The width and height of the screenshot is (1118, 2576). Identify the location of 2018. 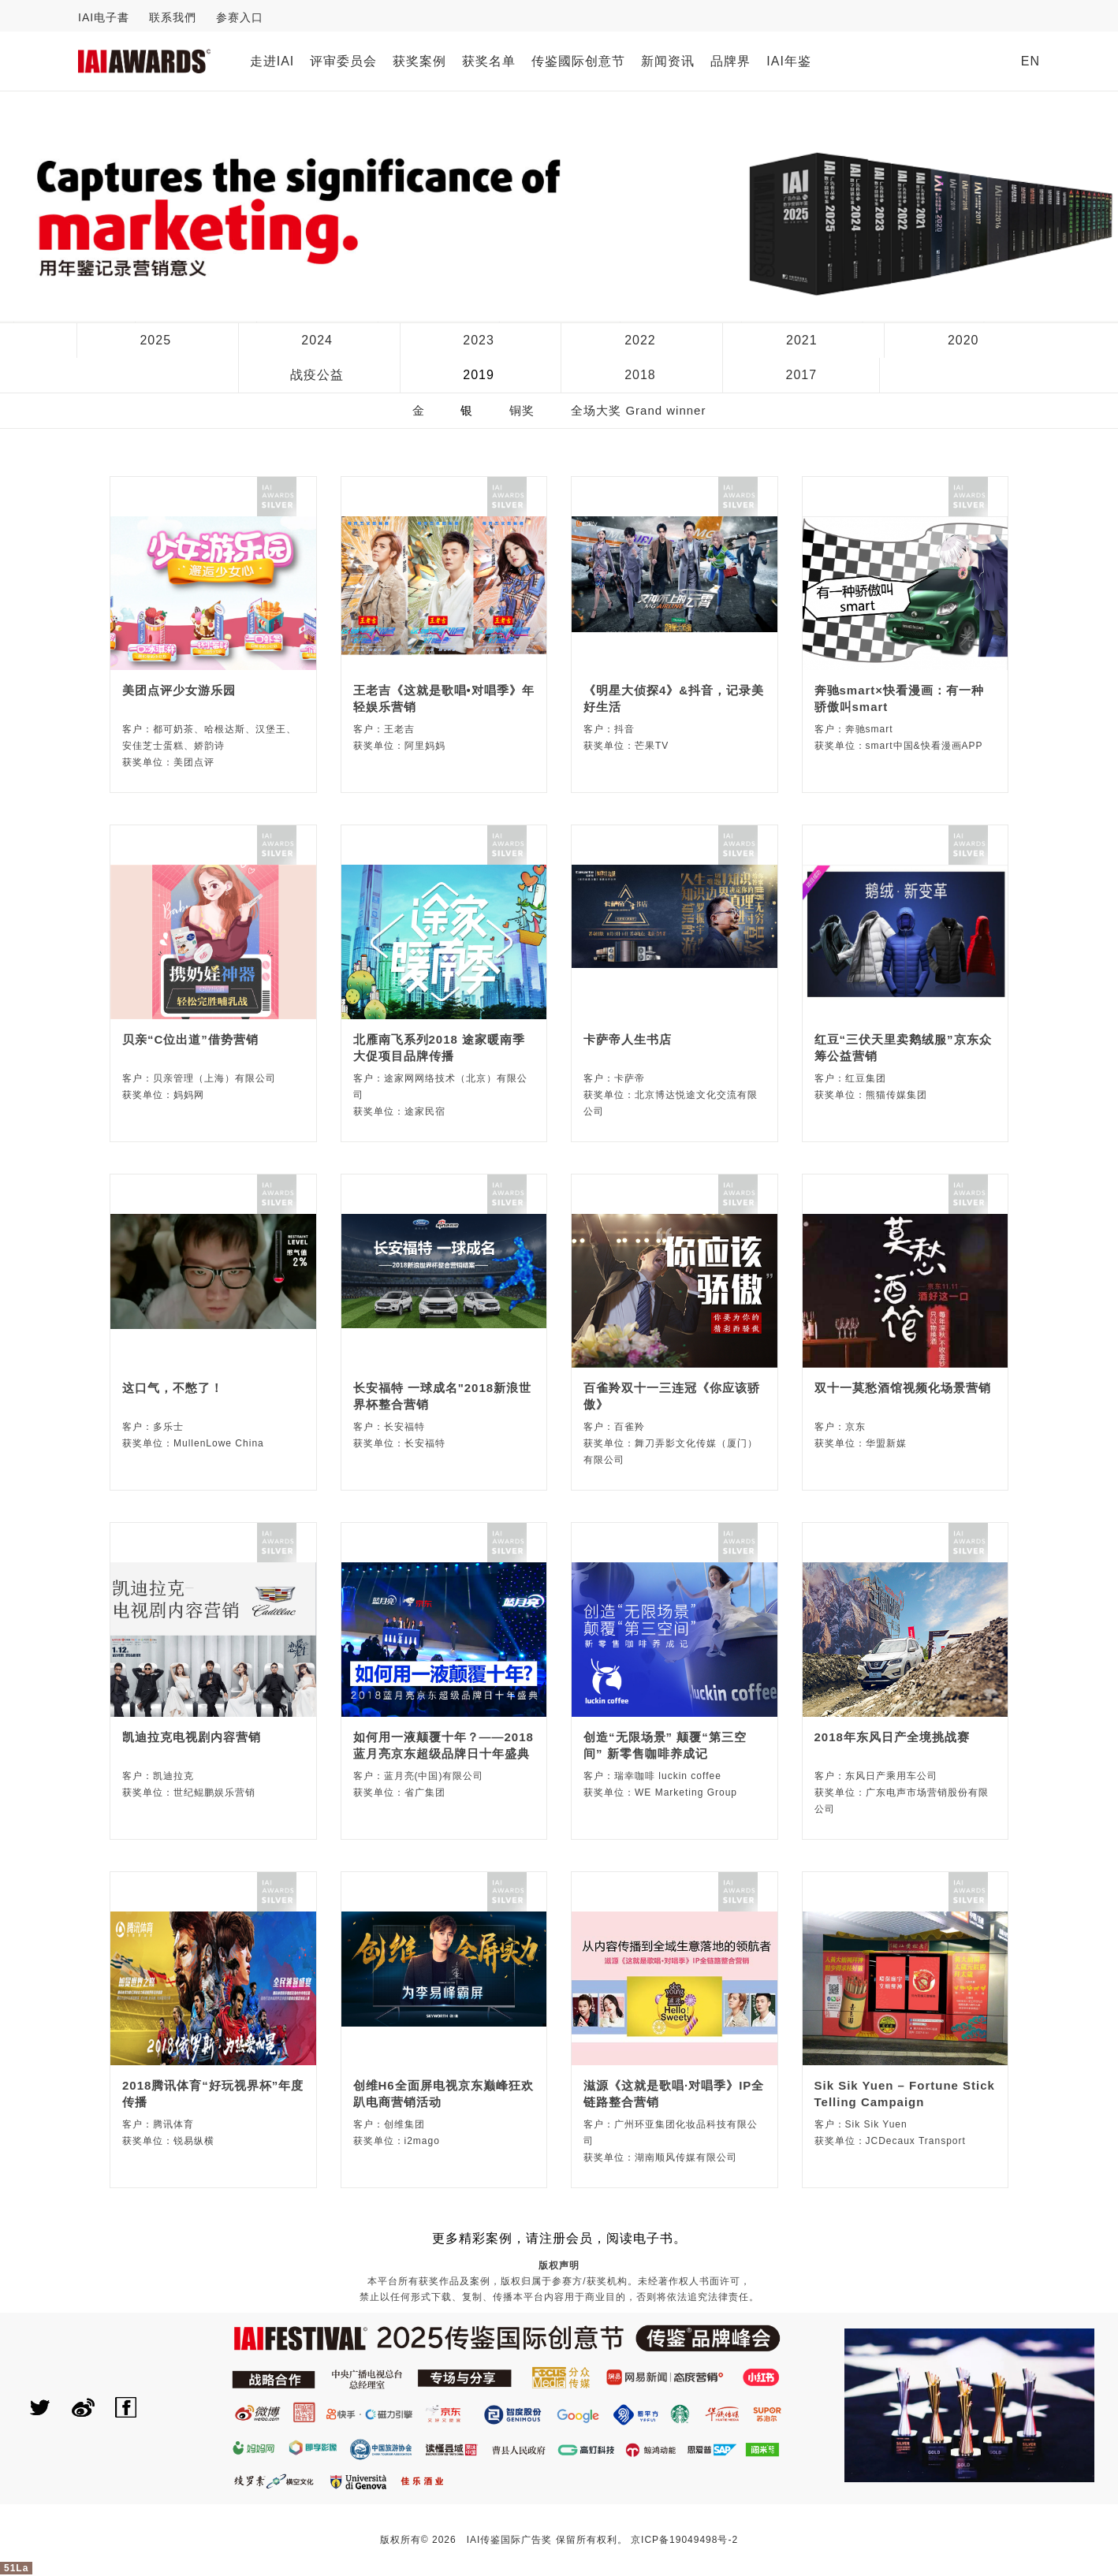
(640, 375).